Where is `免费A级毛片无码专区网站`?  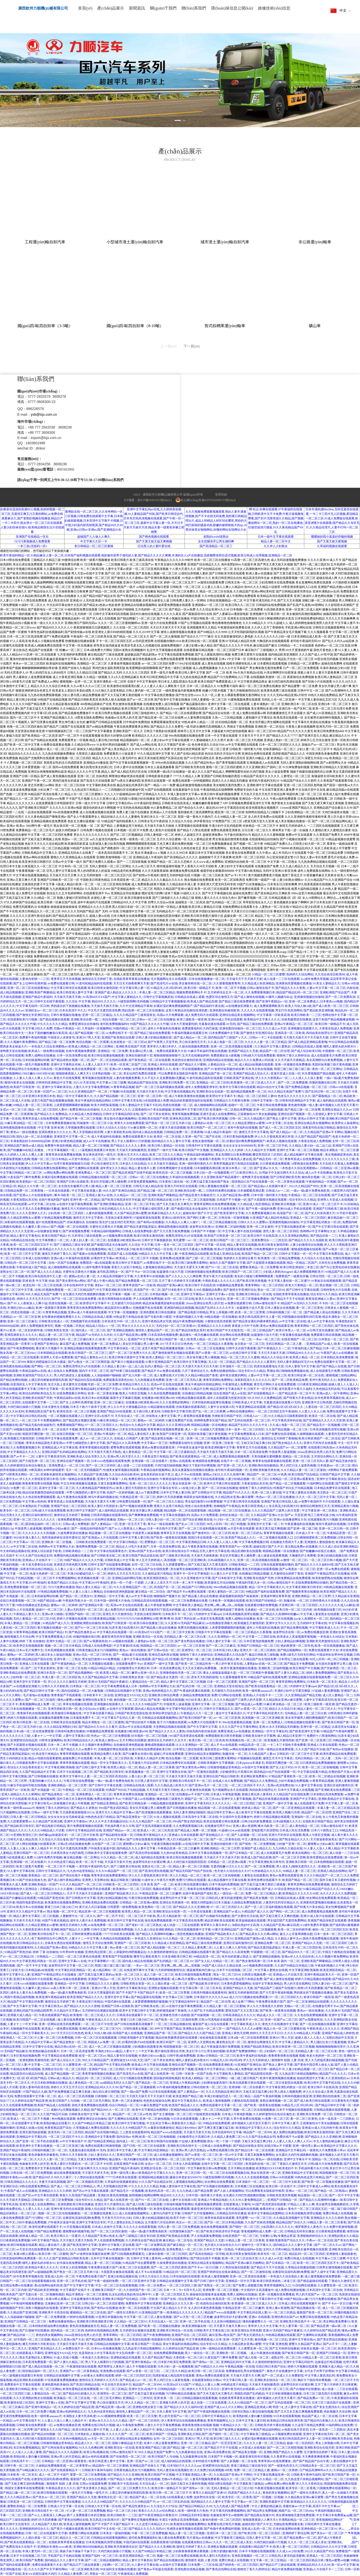 免费A级毛片无码专区网站 is located at coordinates (297, 1654).